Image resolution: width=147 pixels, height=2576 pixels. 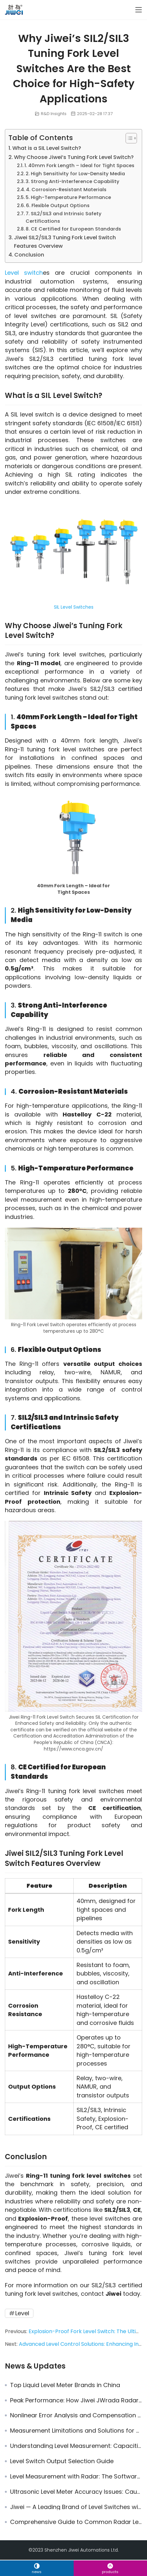 What do you see at coordinates (76, 2431) in the screenshot?
I see `Measurement Limitations and Solutions for Radar Level Meters in Steam and Dust Environments` at bounding box center [76, 2431].